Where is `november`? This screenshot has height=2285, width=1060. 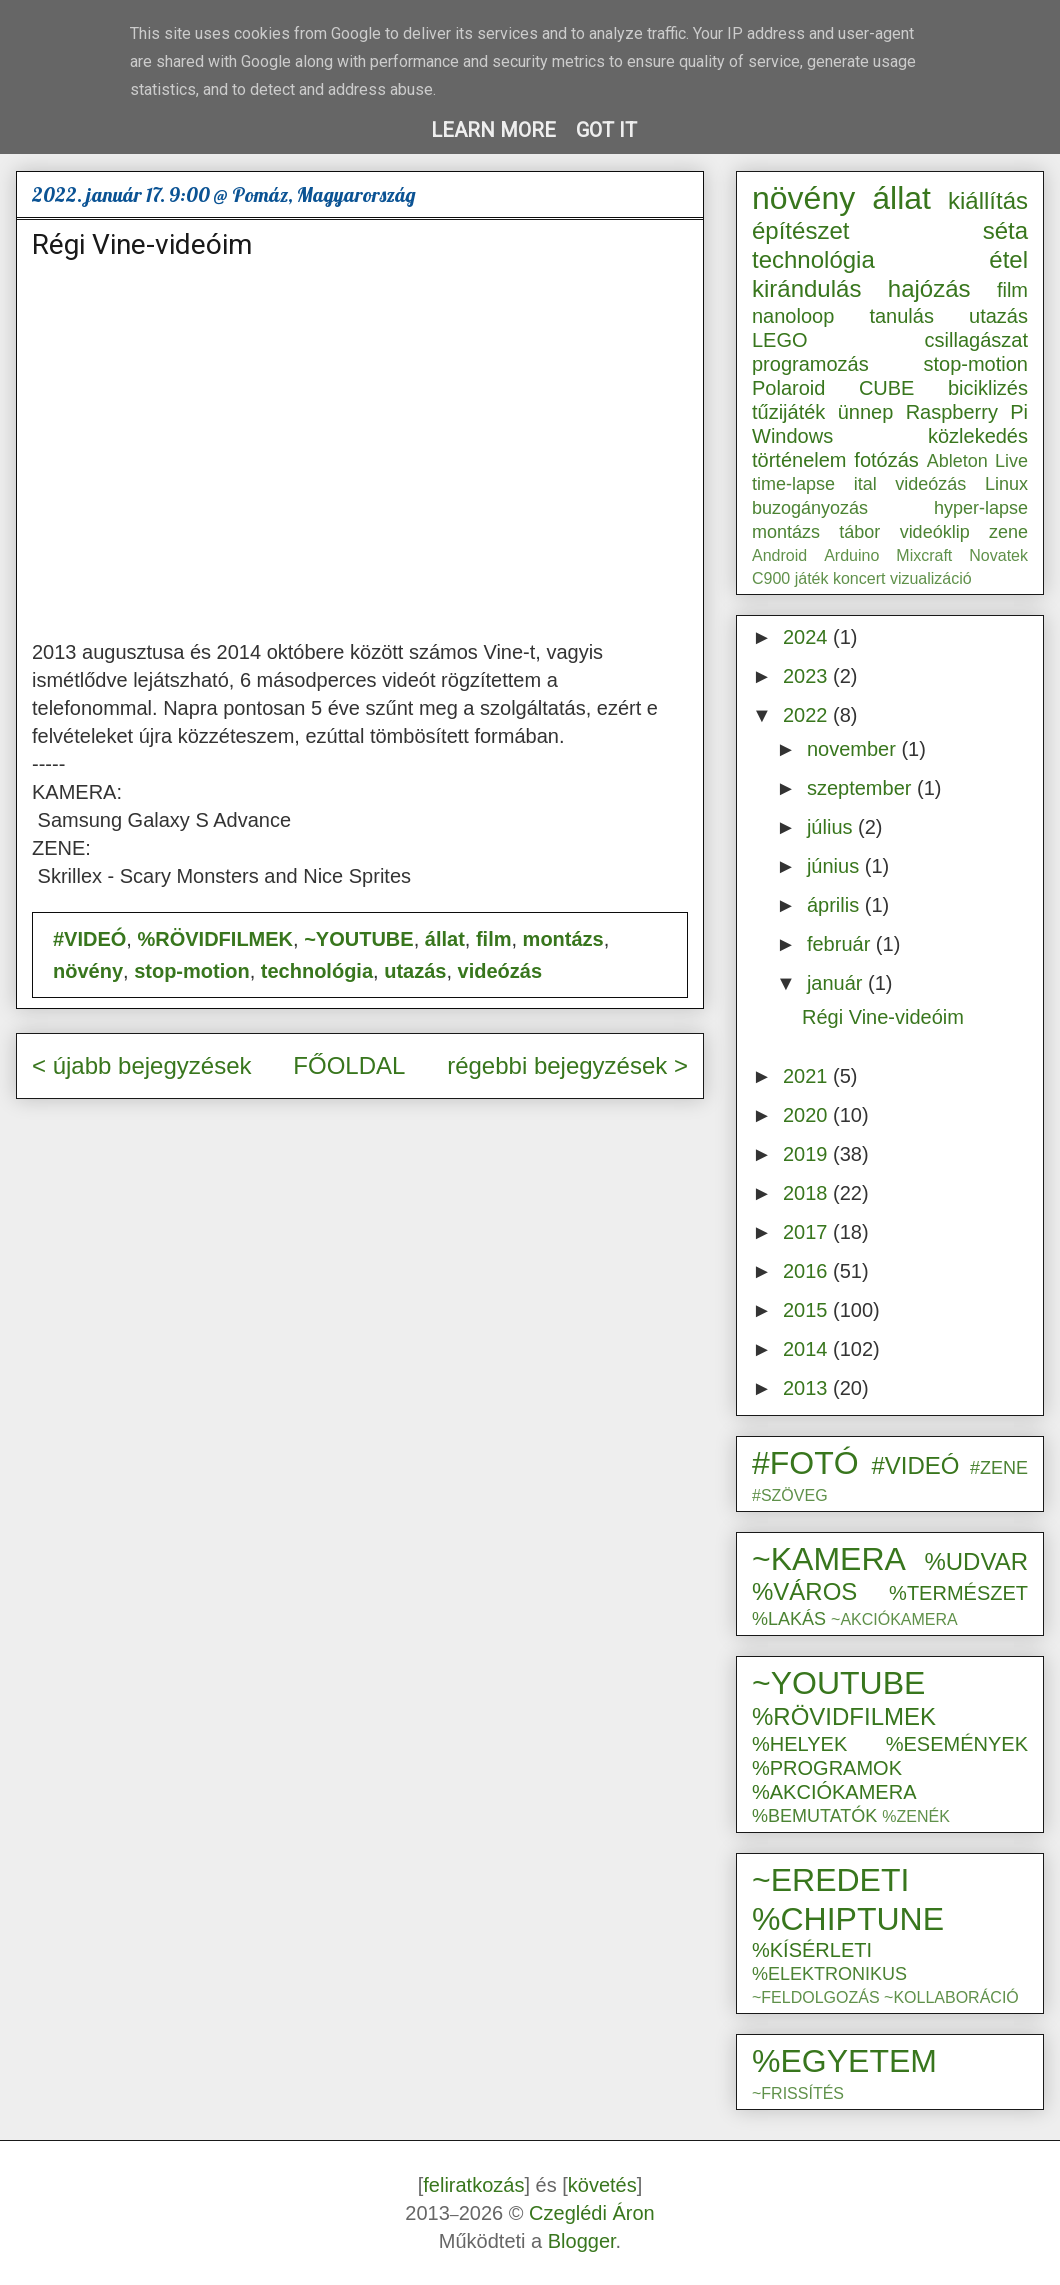
november is located at coordinates (854, 749).